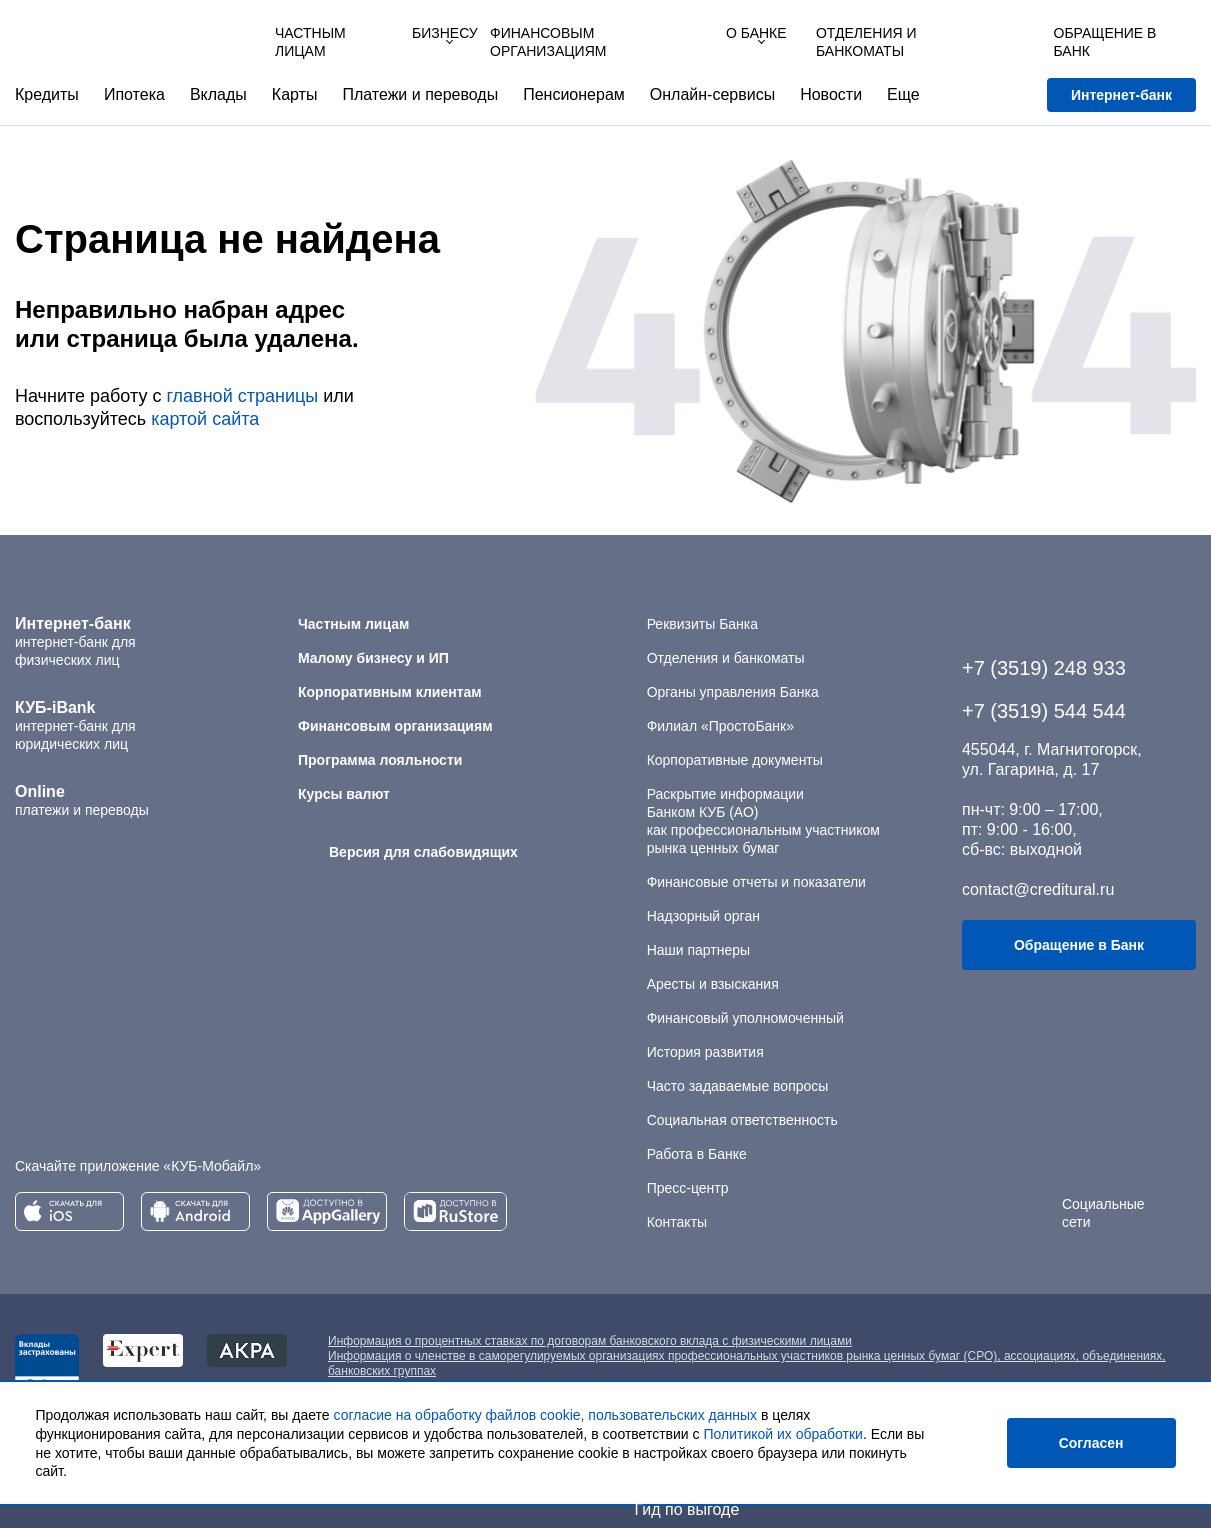  I want to click on Обращение в Банк, so click(1079, 945).